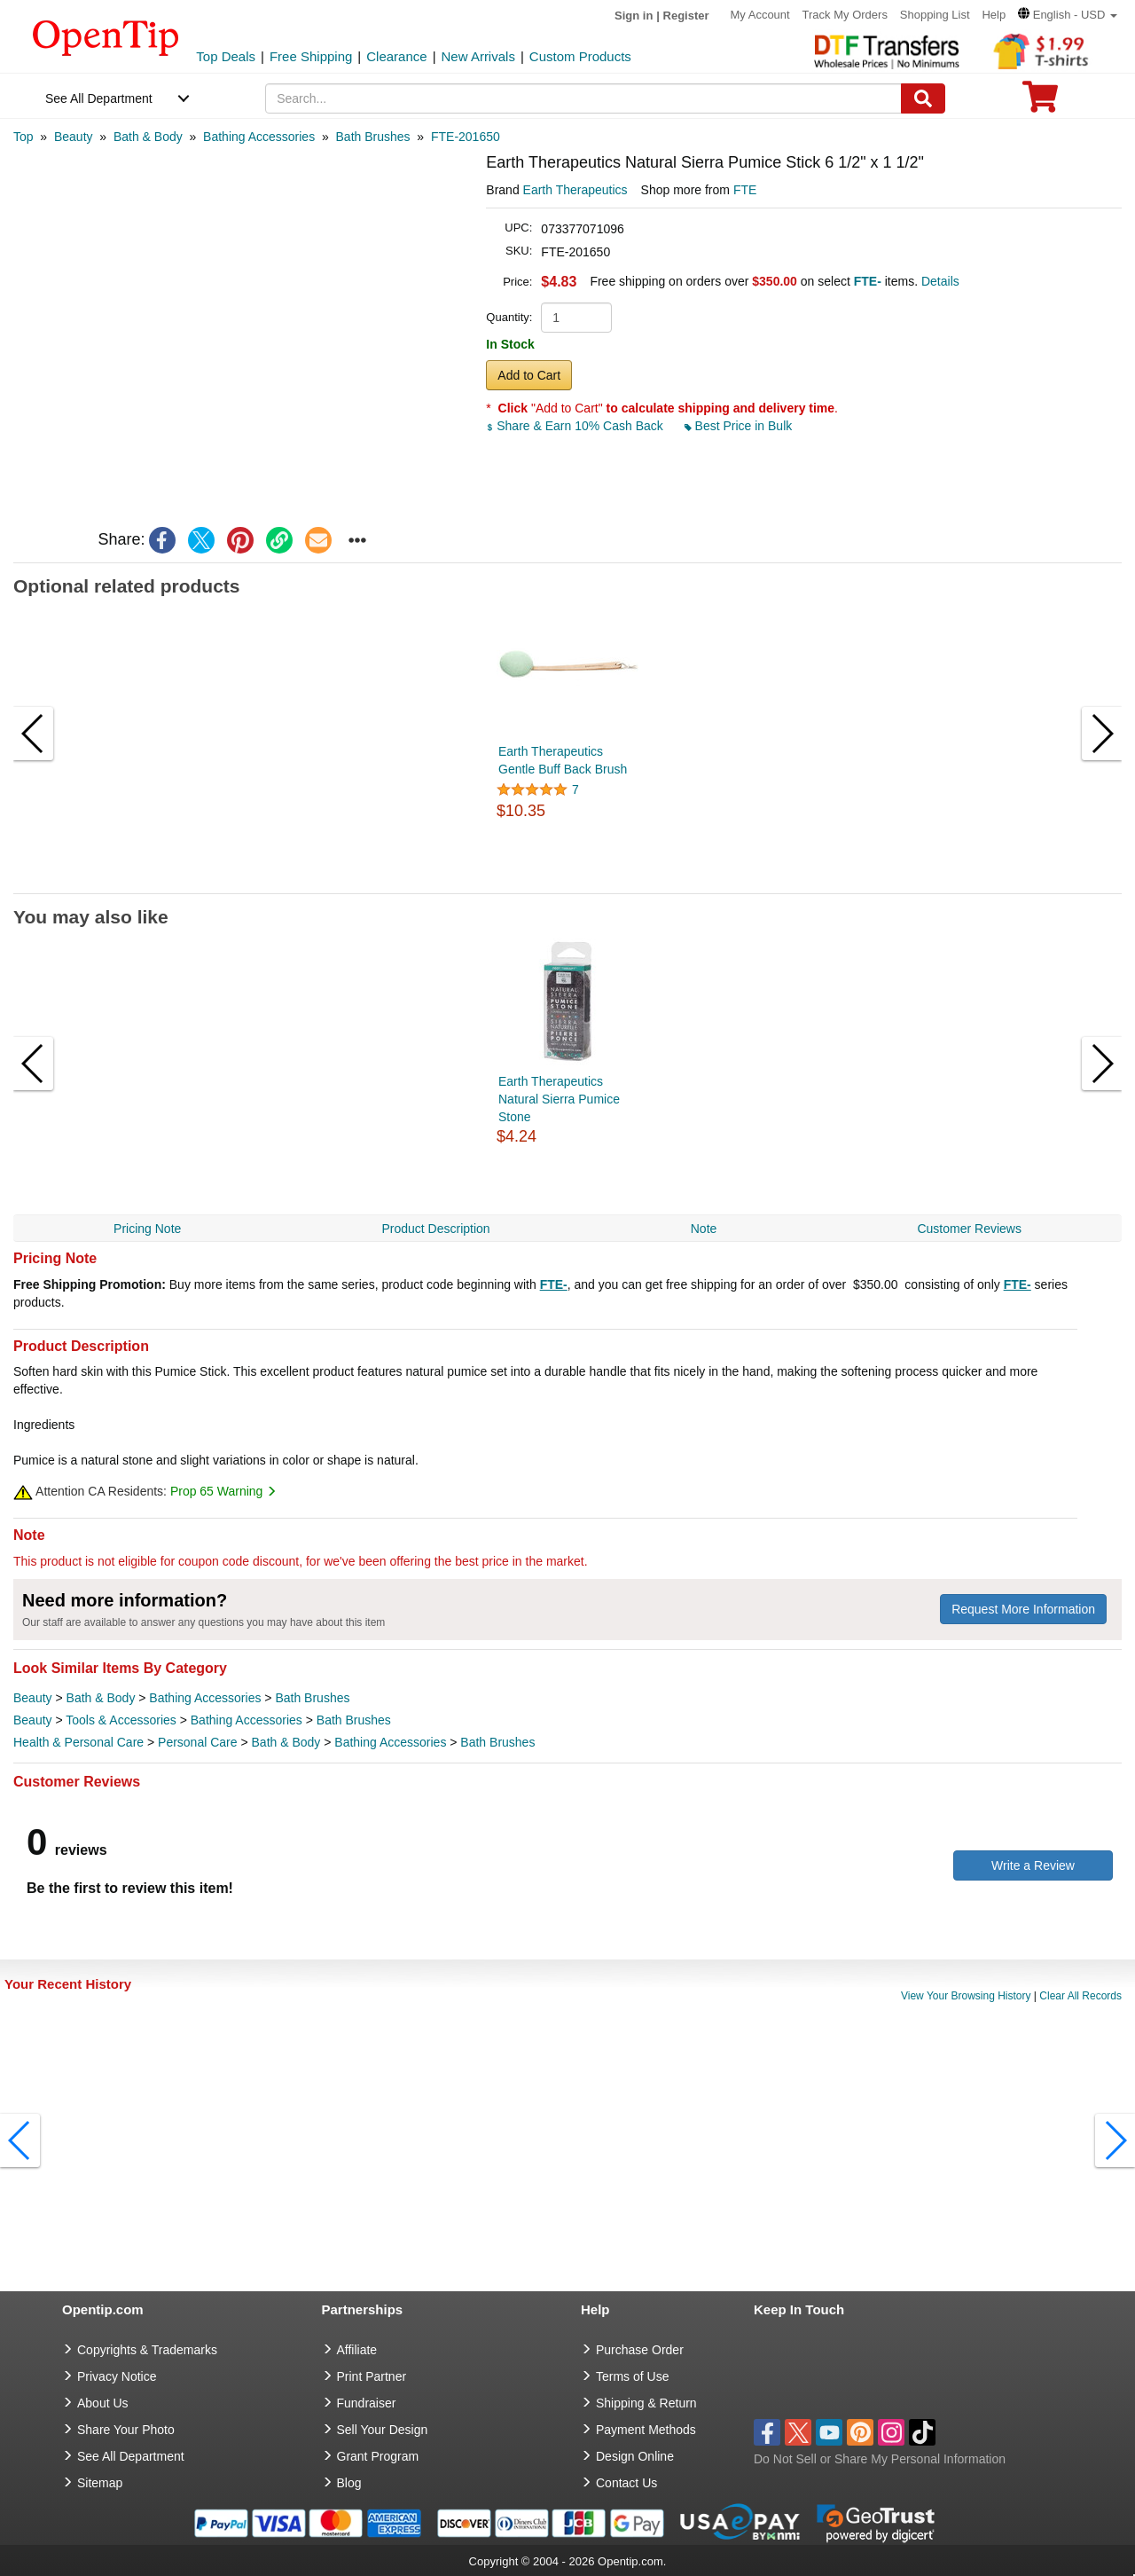 This screenshot has height=2576, width=1135. I want to click on See All Department [go to See All Department], so click(130, 2456).